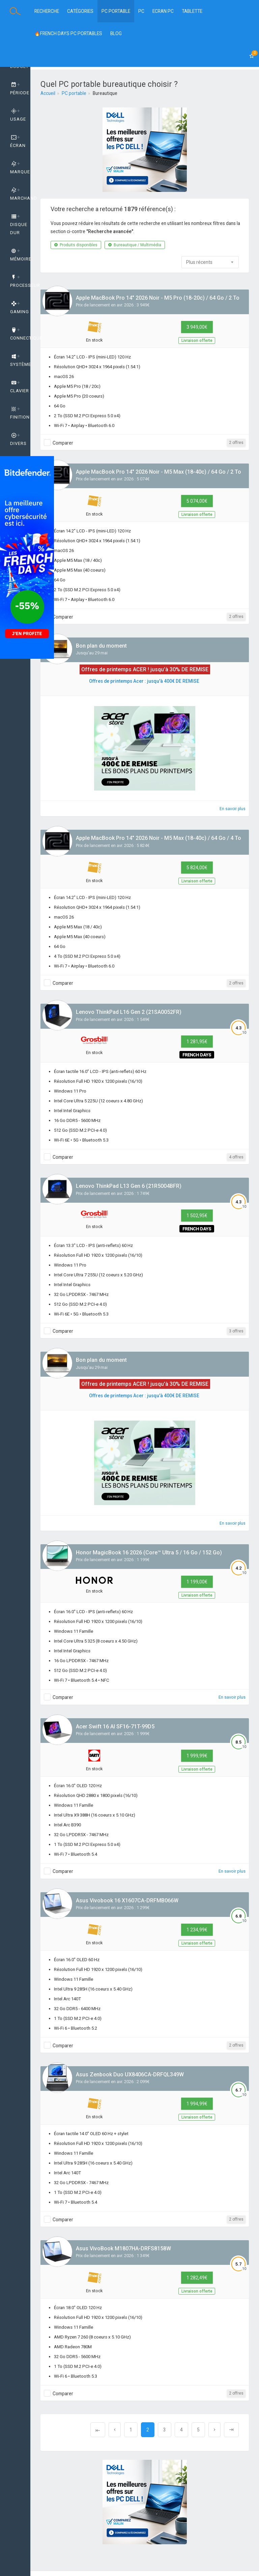 The height and width of the screenshot is (2576, 259). I want to click on Disque dur, so click(18, 224).